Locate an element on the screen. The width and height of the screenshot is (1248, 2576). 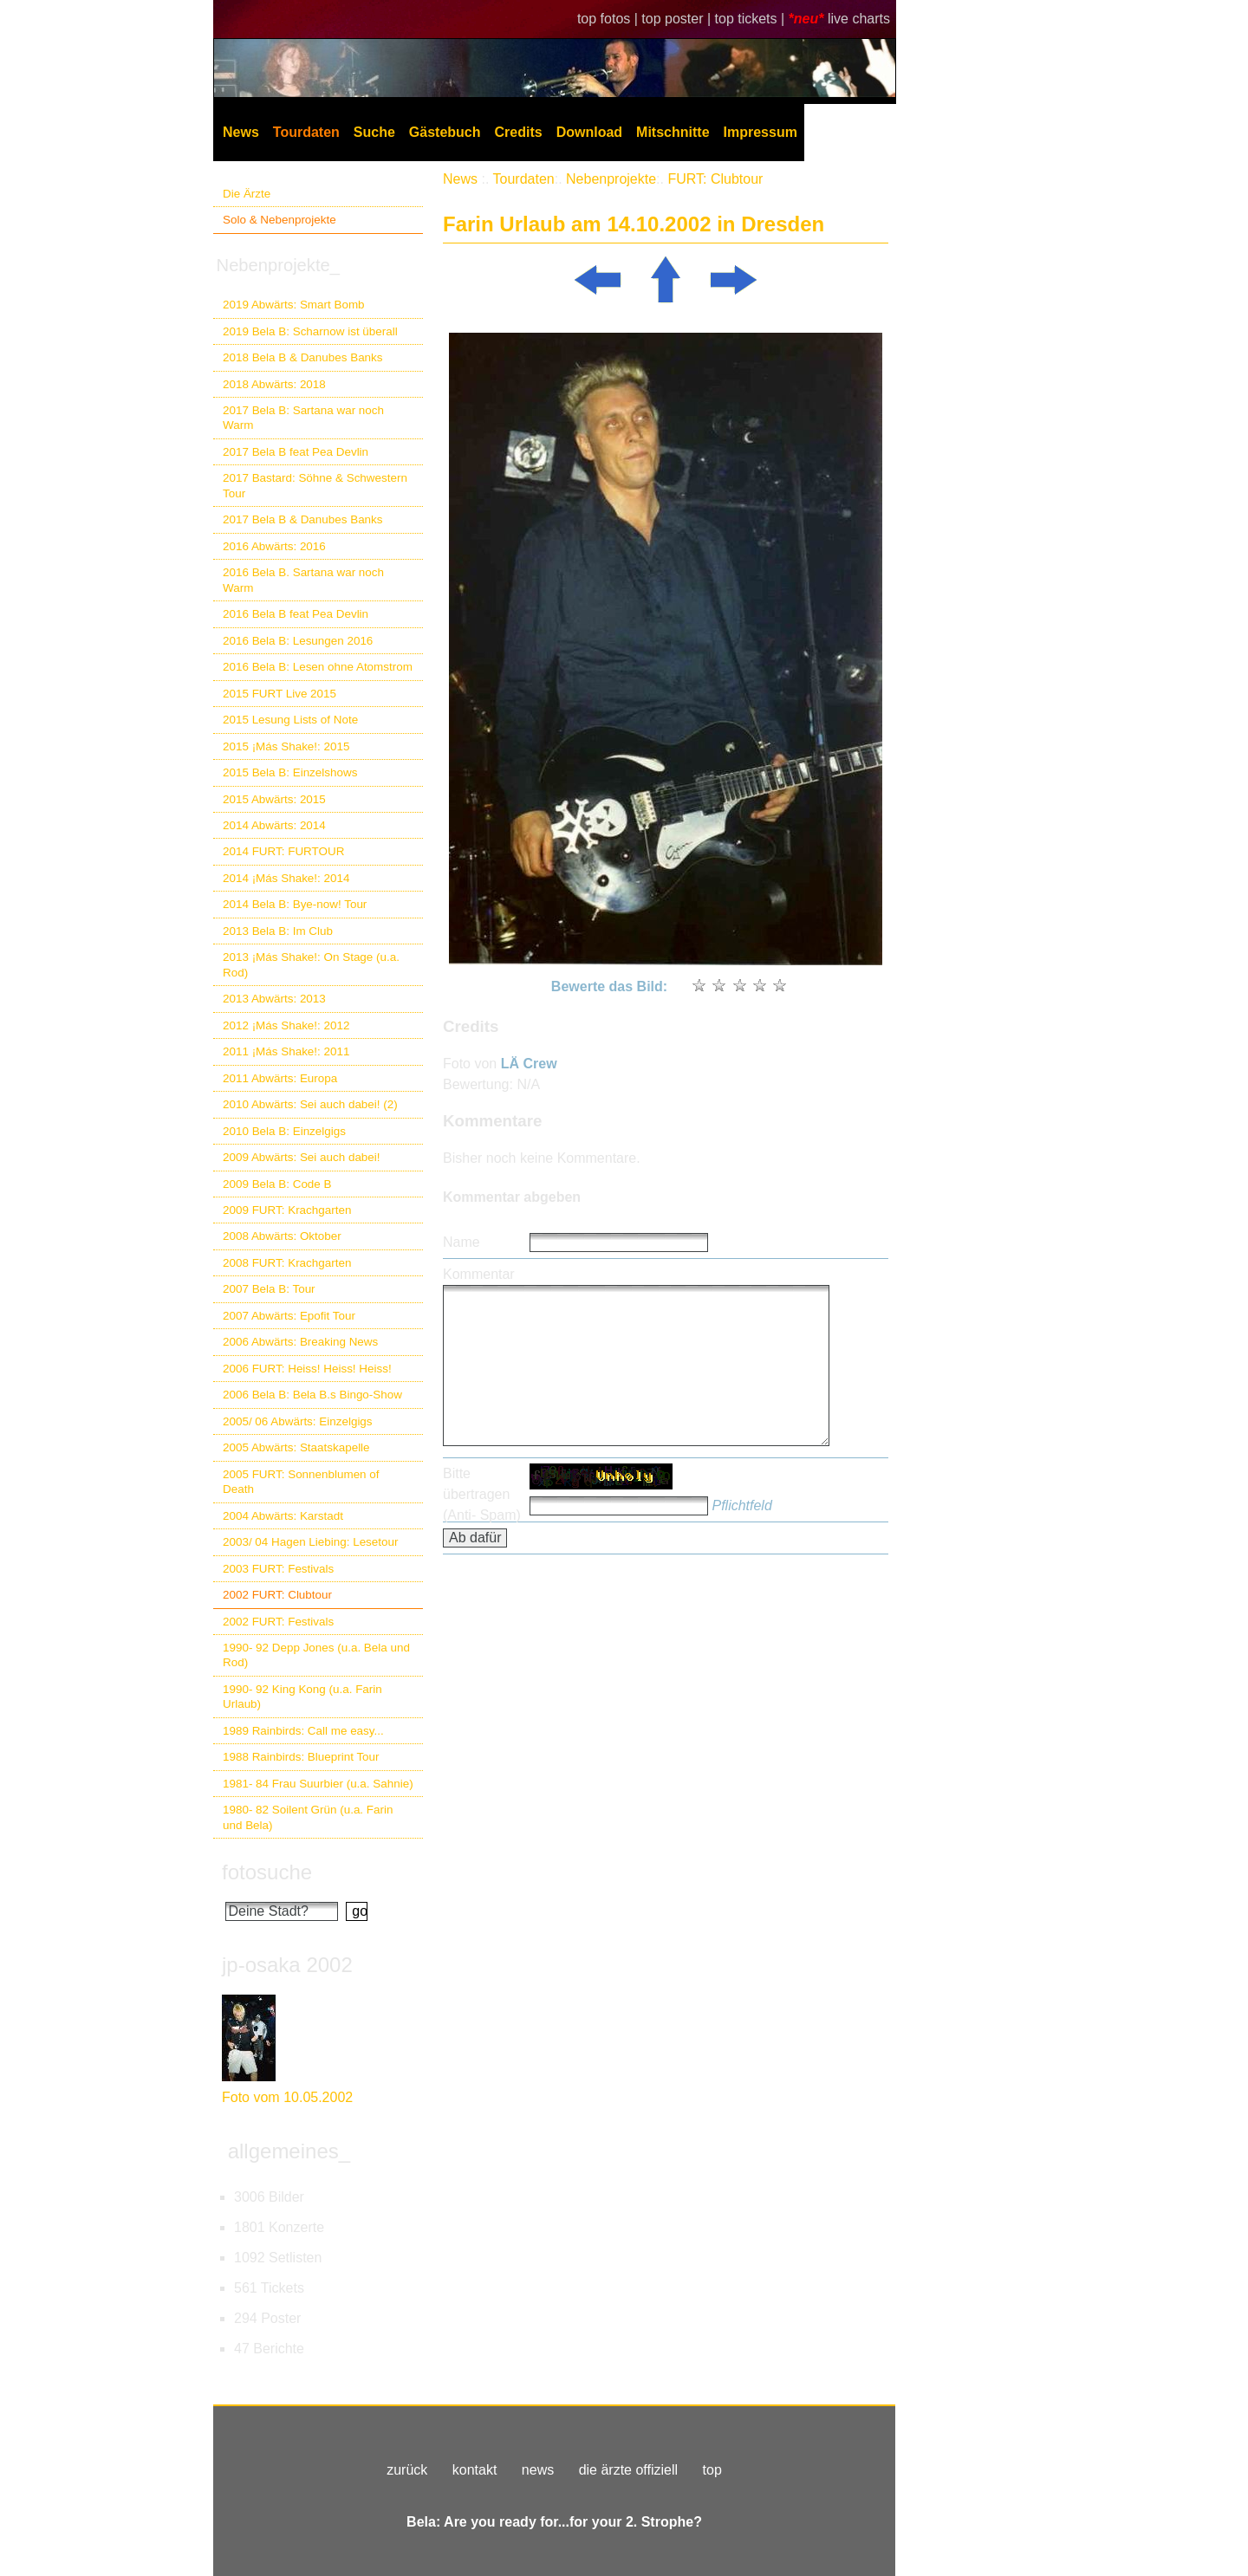
2015 FURT Live 2015 is located at coordinates (279, 693).